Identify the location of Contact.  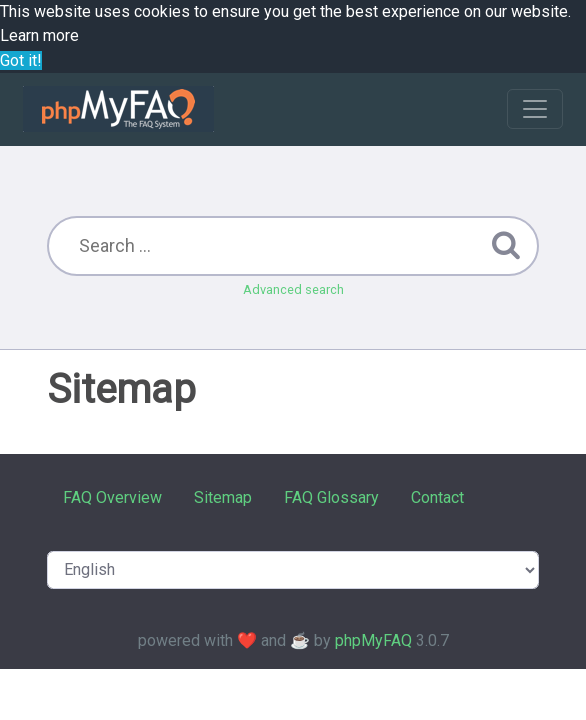
(437, 497).